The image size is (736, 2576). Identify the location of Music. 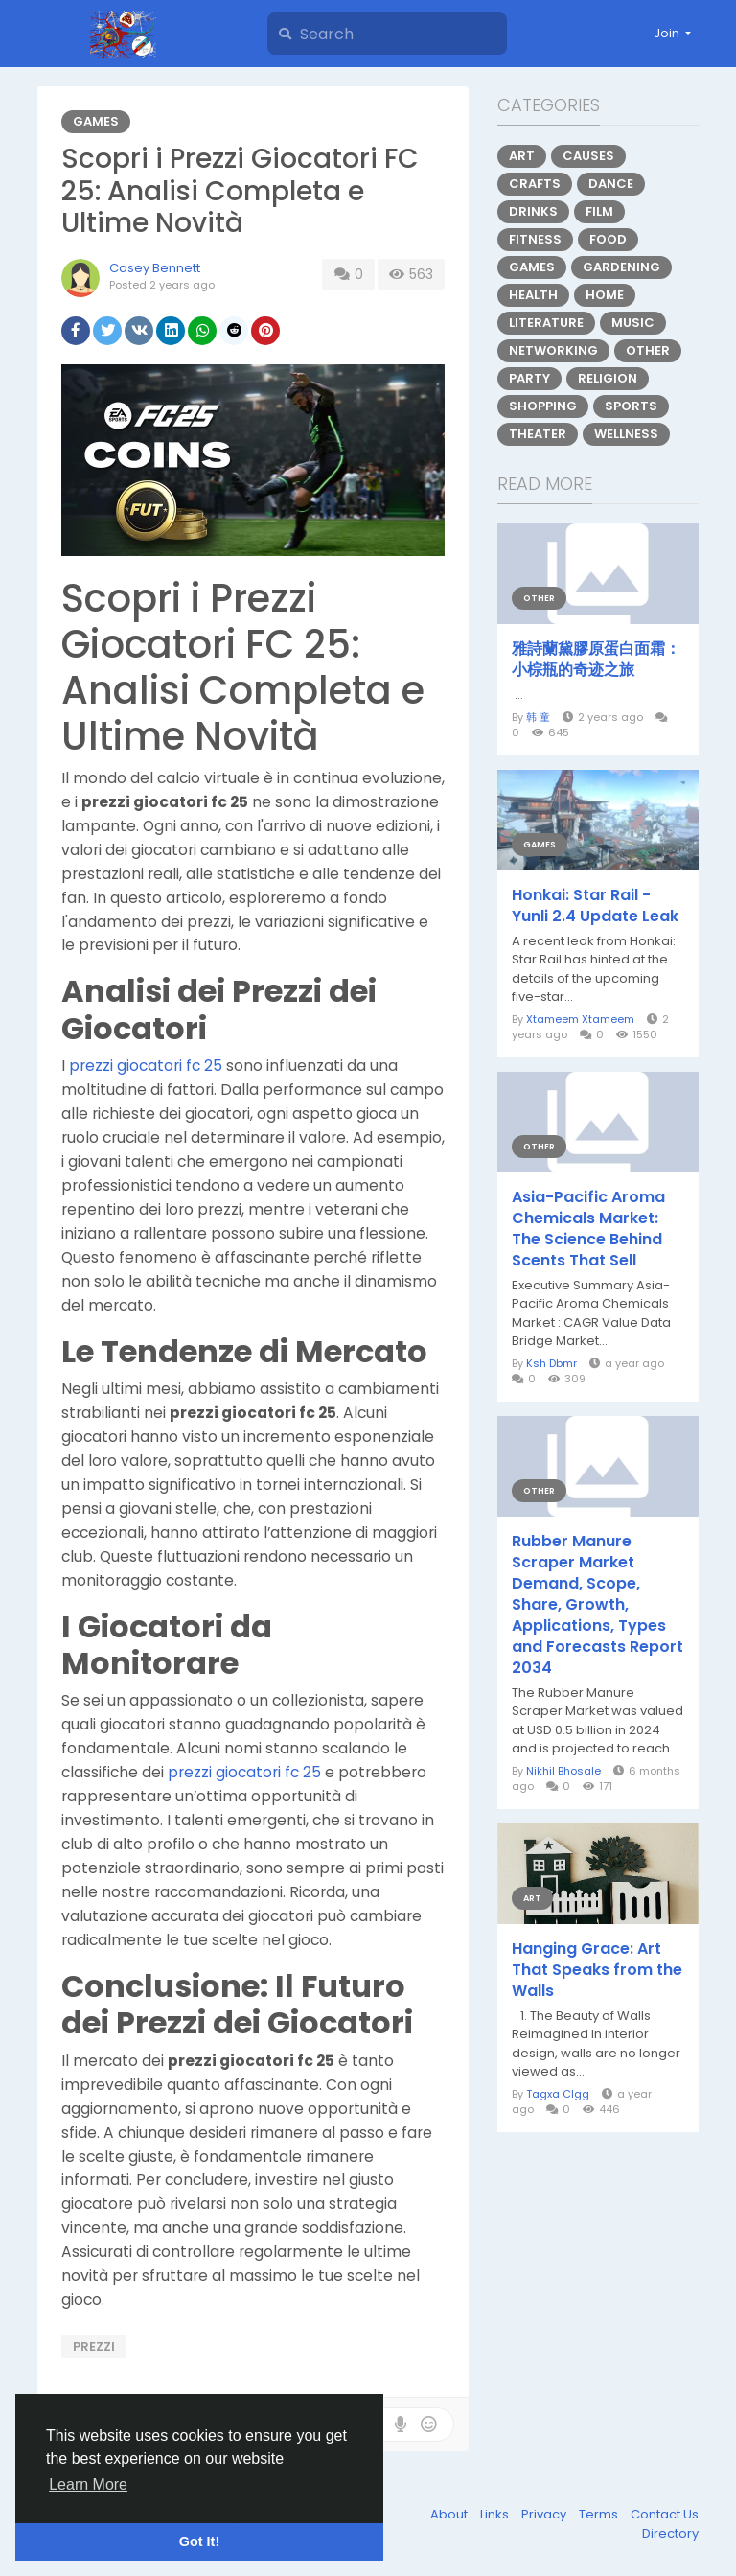
(633, 322).